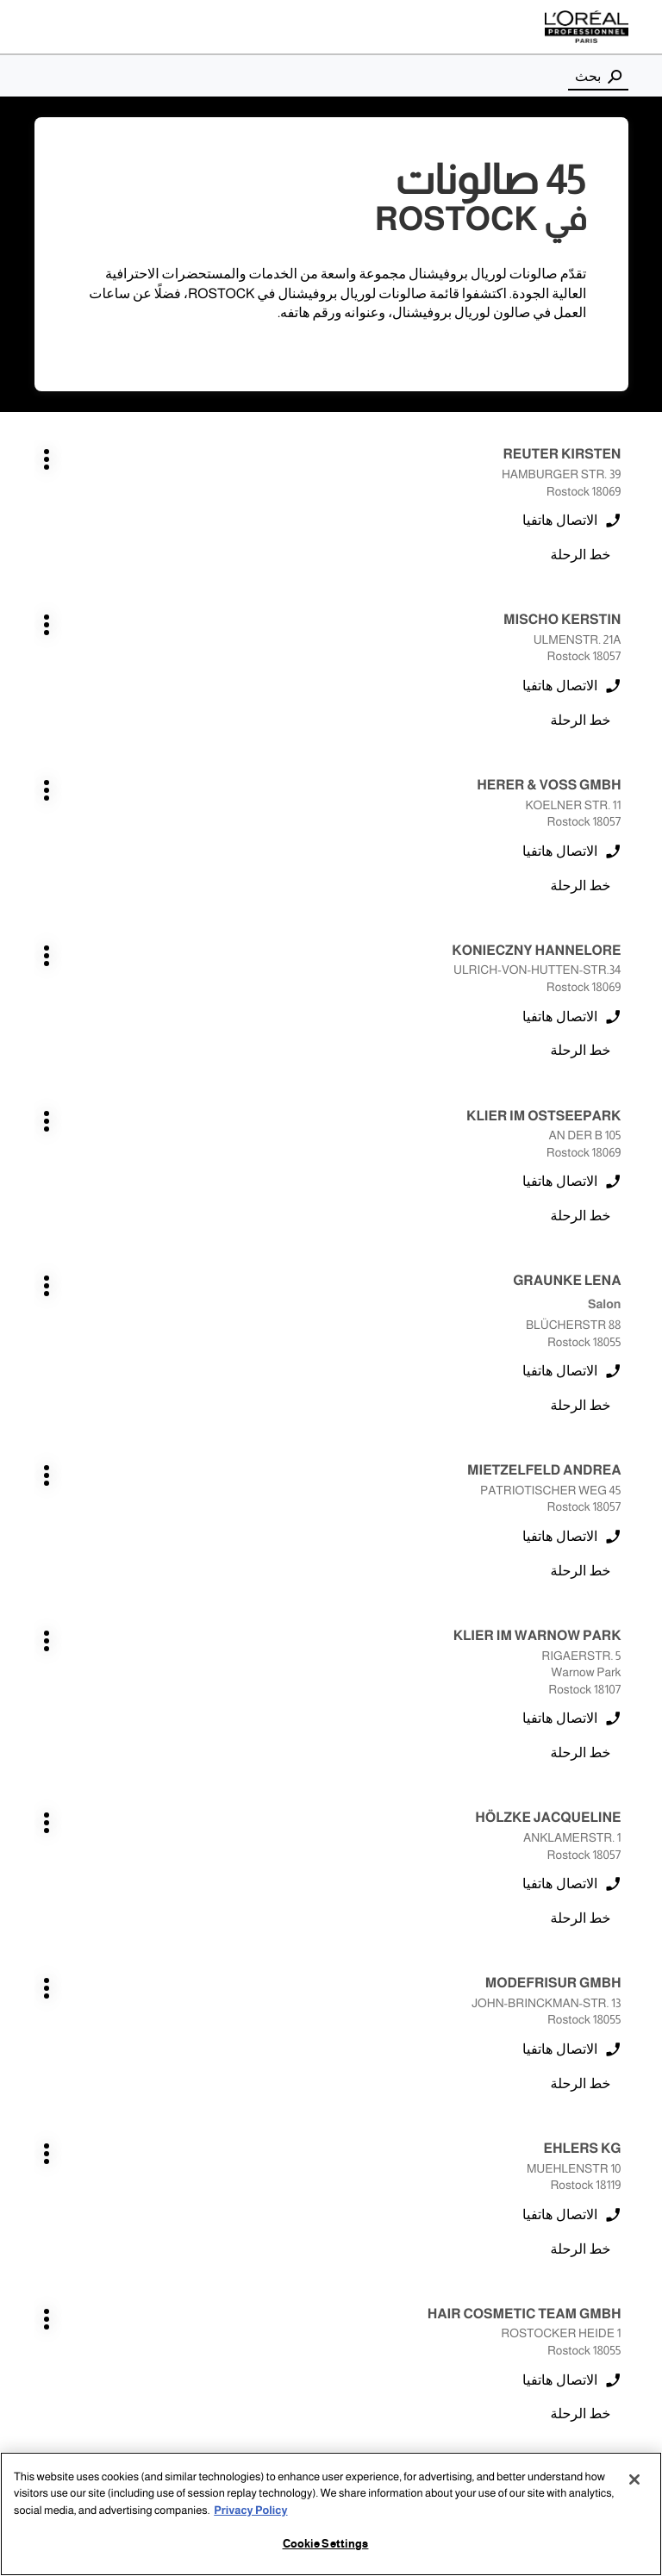  What do you see at coordinates (621, 1141) in the screenshot?
I see `اضغط على المفتاح ENTER للمزيد من المعلومات [HÖLZKE JACQUELINE ROSTOCK اضغط على المفتاح ENTER للمزيد من المعلومات]` at bounding box center [621, 1141].